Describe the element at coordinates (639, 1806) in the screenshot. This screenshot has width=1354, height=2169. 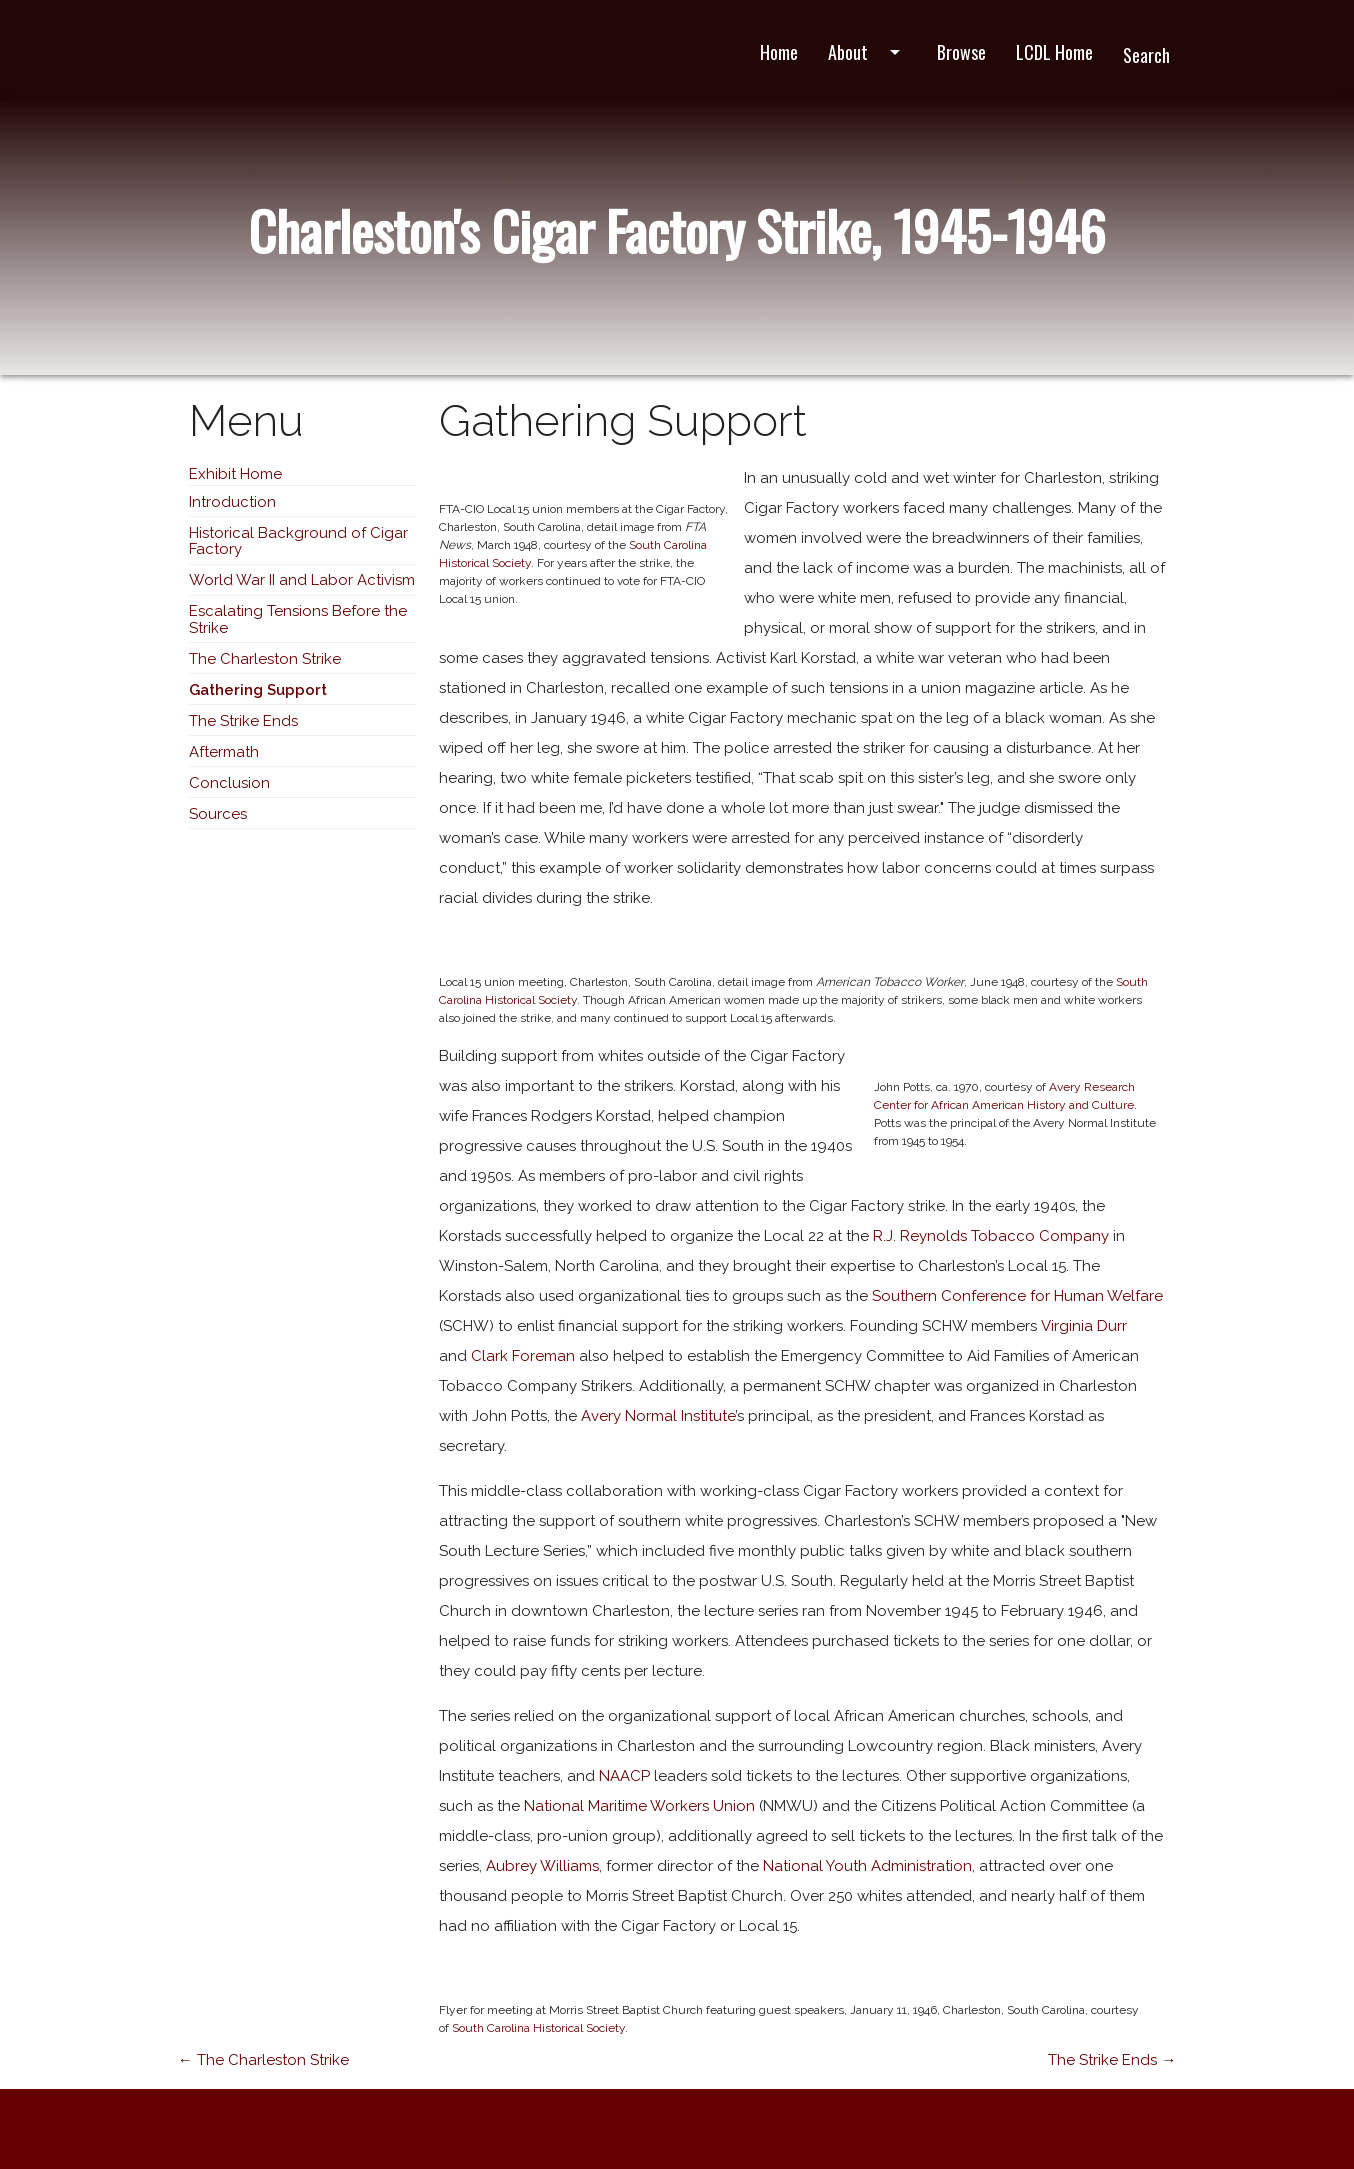
I see `National Maritime Workers Union` at that location.